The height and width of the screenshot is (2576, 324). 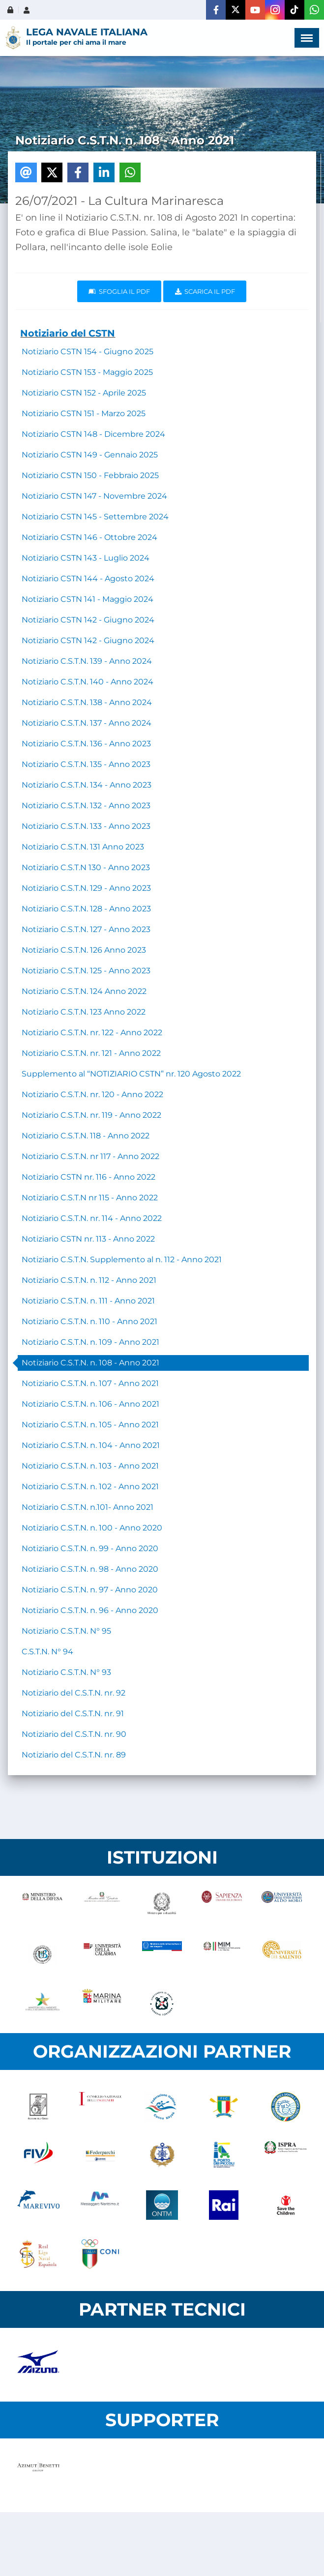 What do you see at coordinates (87, 681) in the screenshot?
I see `Notiziario C.S.T.N. 140 - Anno 2024` at bounding box center [87, 681].